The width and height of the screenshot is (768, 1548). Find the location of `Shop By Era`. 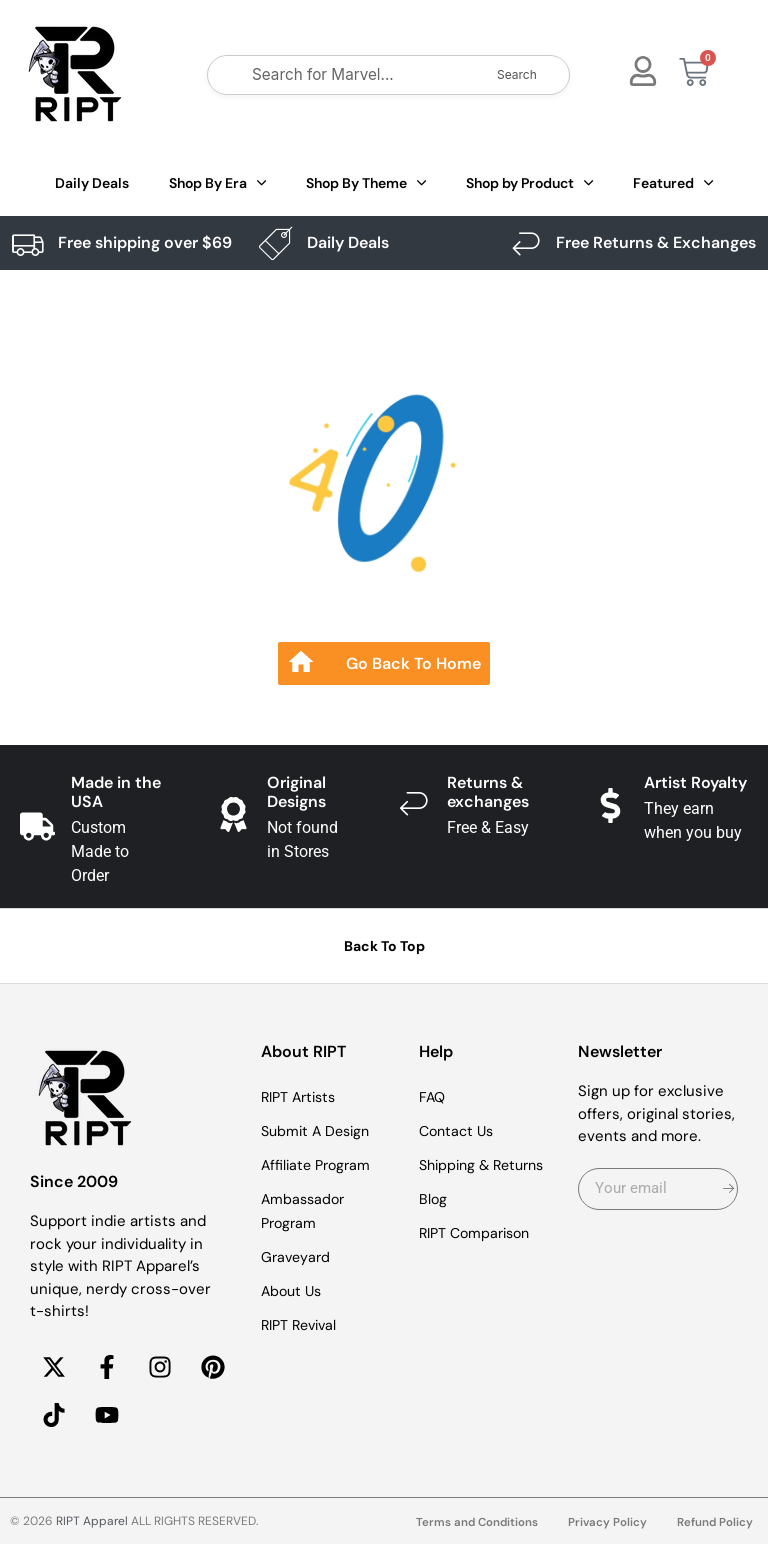

Shop By Era is located at coordinates (217, 183).